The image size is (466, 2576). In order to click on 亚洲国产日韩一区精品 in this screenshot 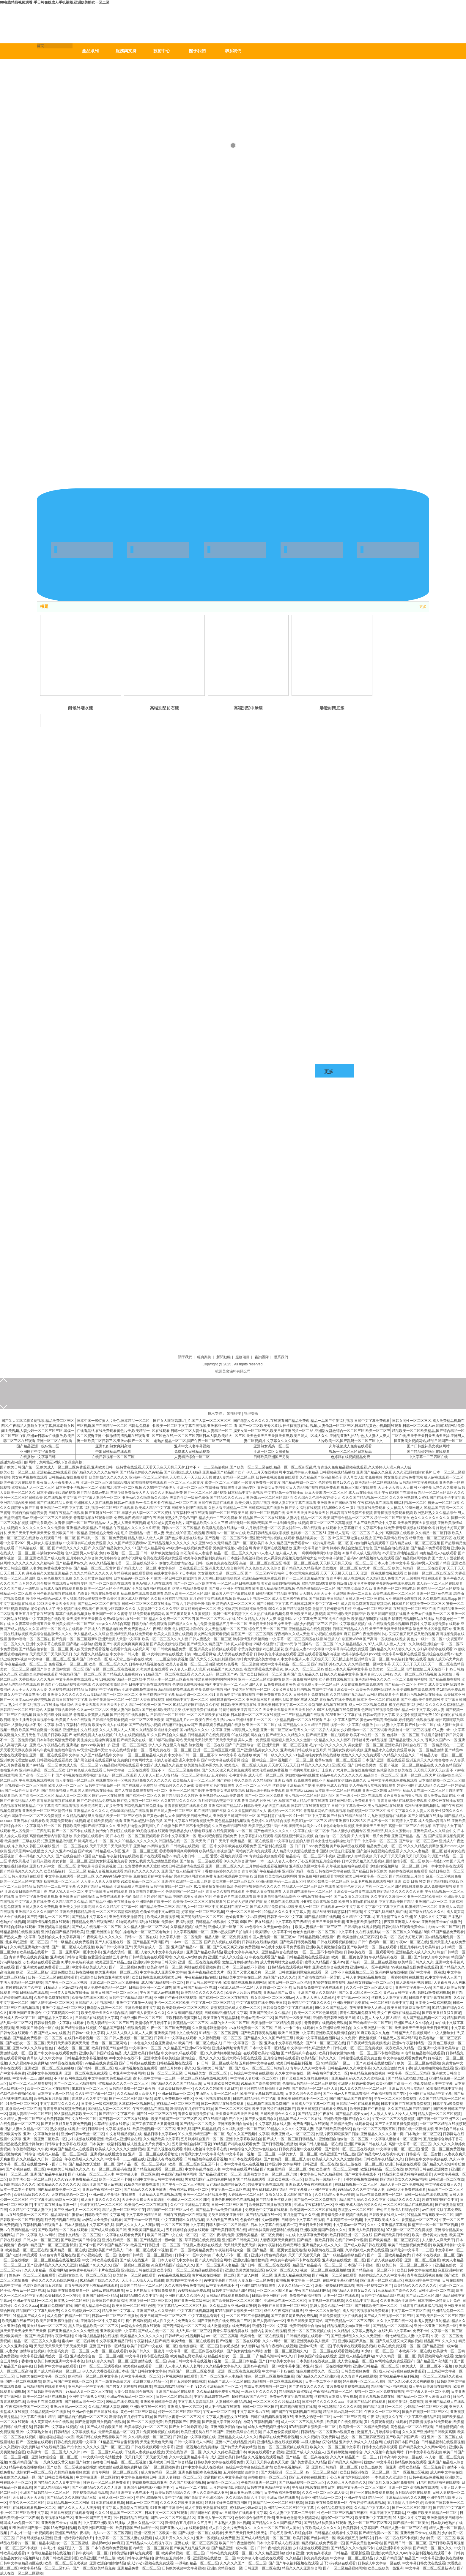, I will do `click(100, 2295)`.